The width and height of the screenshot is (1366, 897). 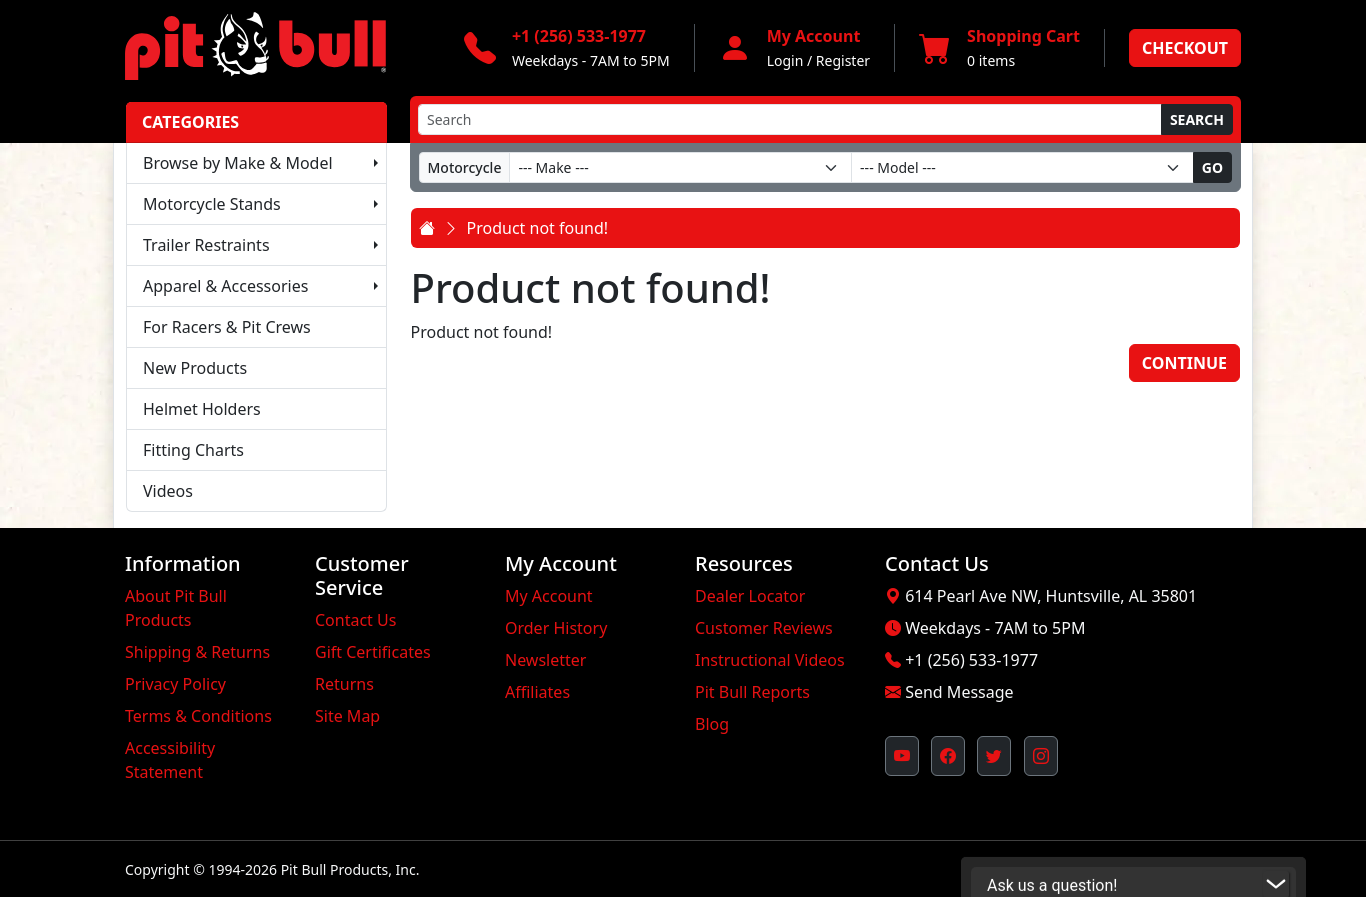 I want to click on Contact Us, so click(x=355, y=620).